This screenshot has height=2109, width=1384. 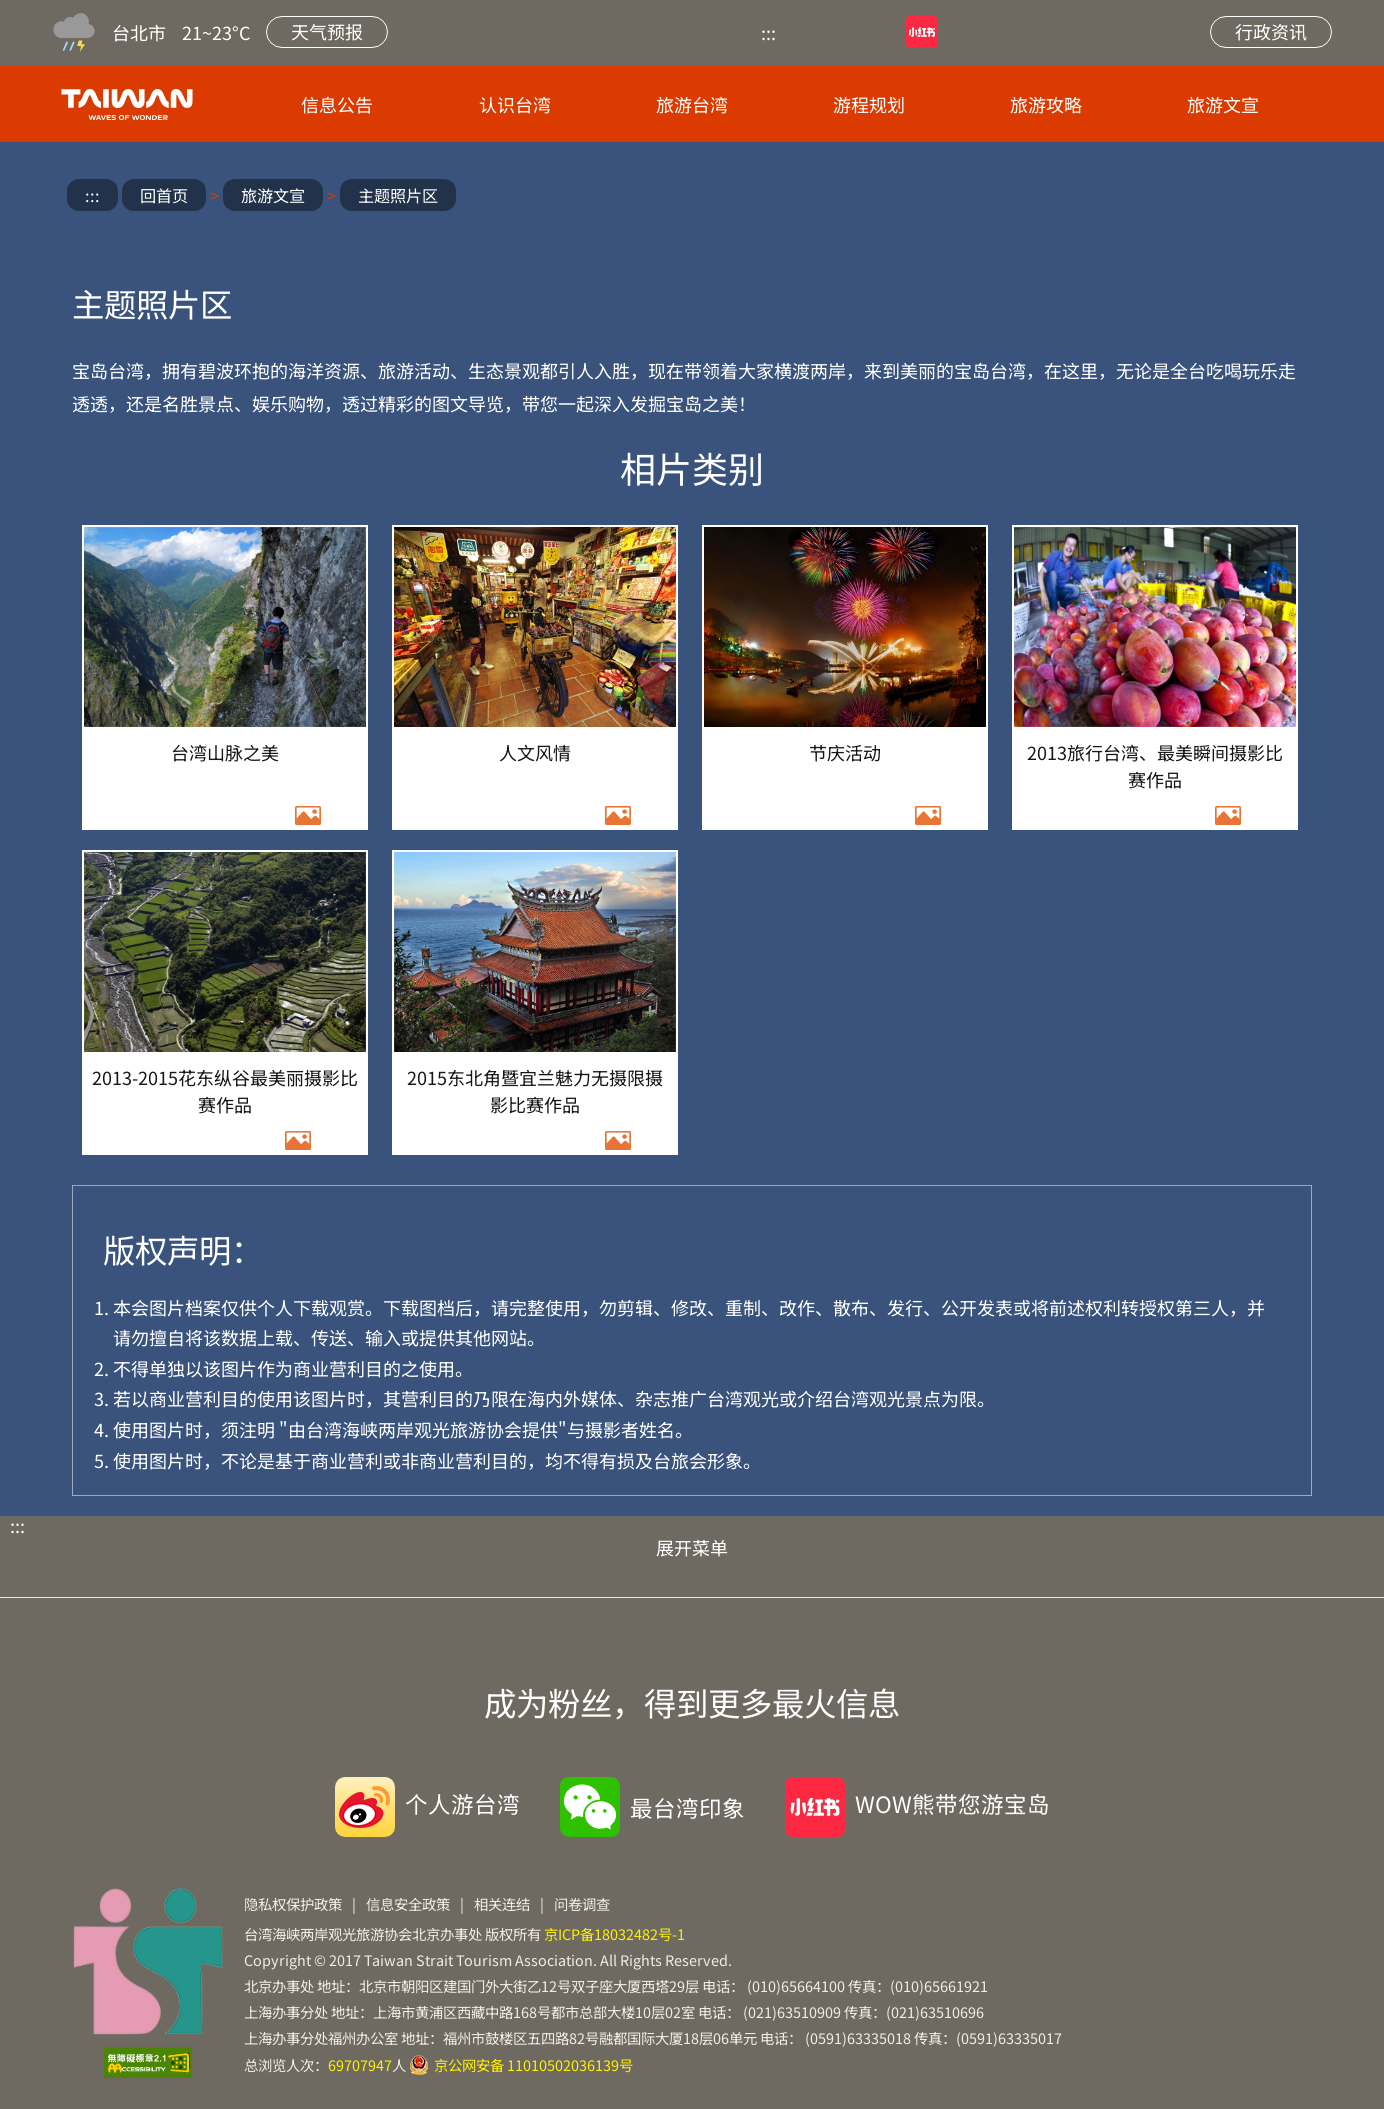 What do you see at coordinates (327, 31) in the screenshot?
I see `天气预报` at bounding box center [327, 31].